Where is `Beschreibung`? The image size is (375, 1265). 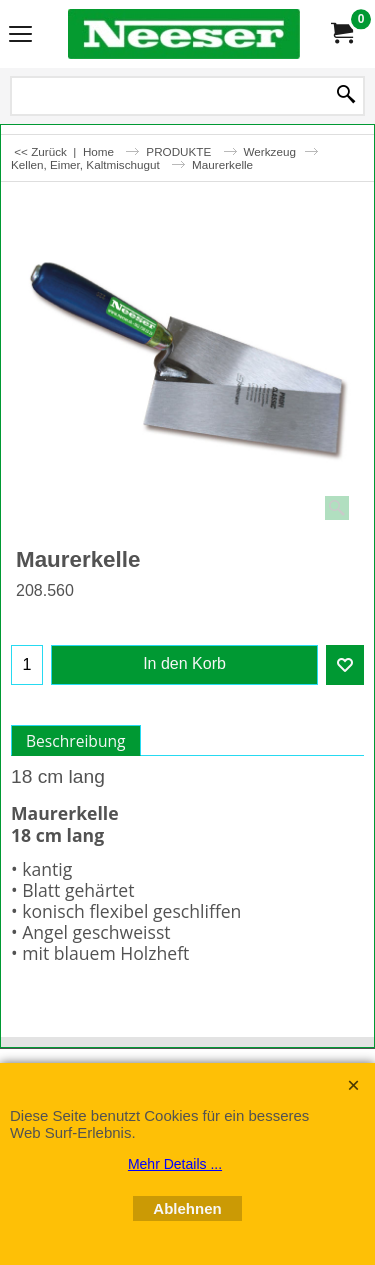 Beschreibung is located at coordinates (76, 741).